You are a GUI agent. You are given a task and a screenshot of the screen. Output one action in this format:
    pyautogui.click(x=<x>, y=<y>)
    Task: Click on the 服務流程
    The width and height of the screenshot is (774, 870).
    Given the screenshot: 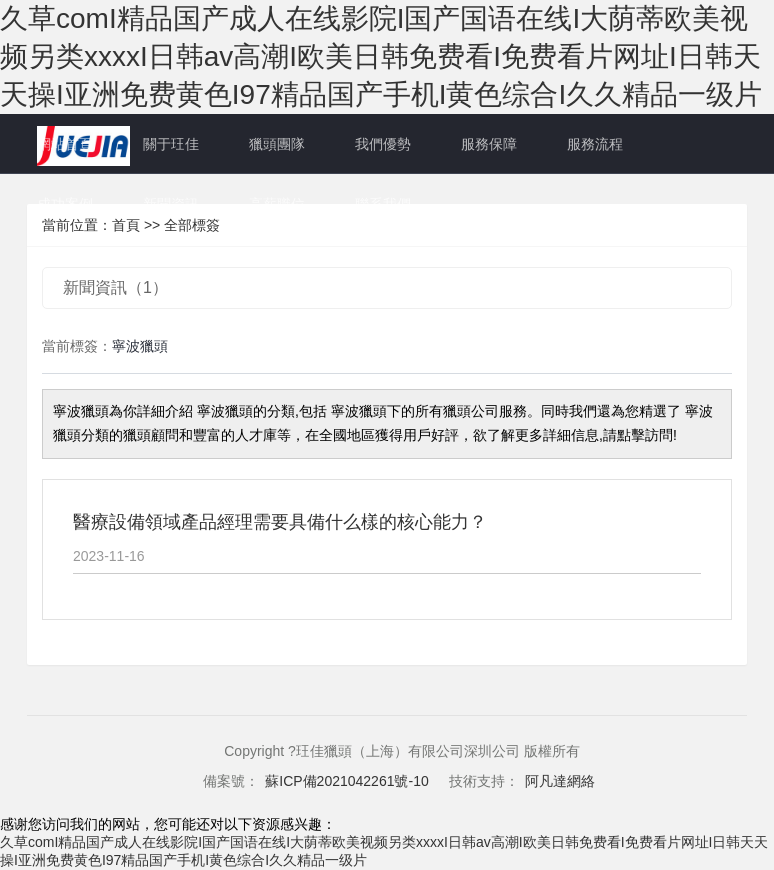 What is the action you would take?
    pyautogui.click(x=595, y=144)
    